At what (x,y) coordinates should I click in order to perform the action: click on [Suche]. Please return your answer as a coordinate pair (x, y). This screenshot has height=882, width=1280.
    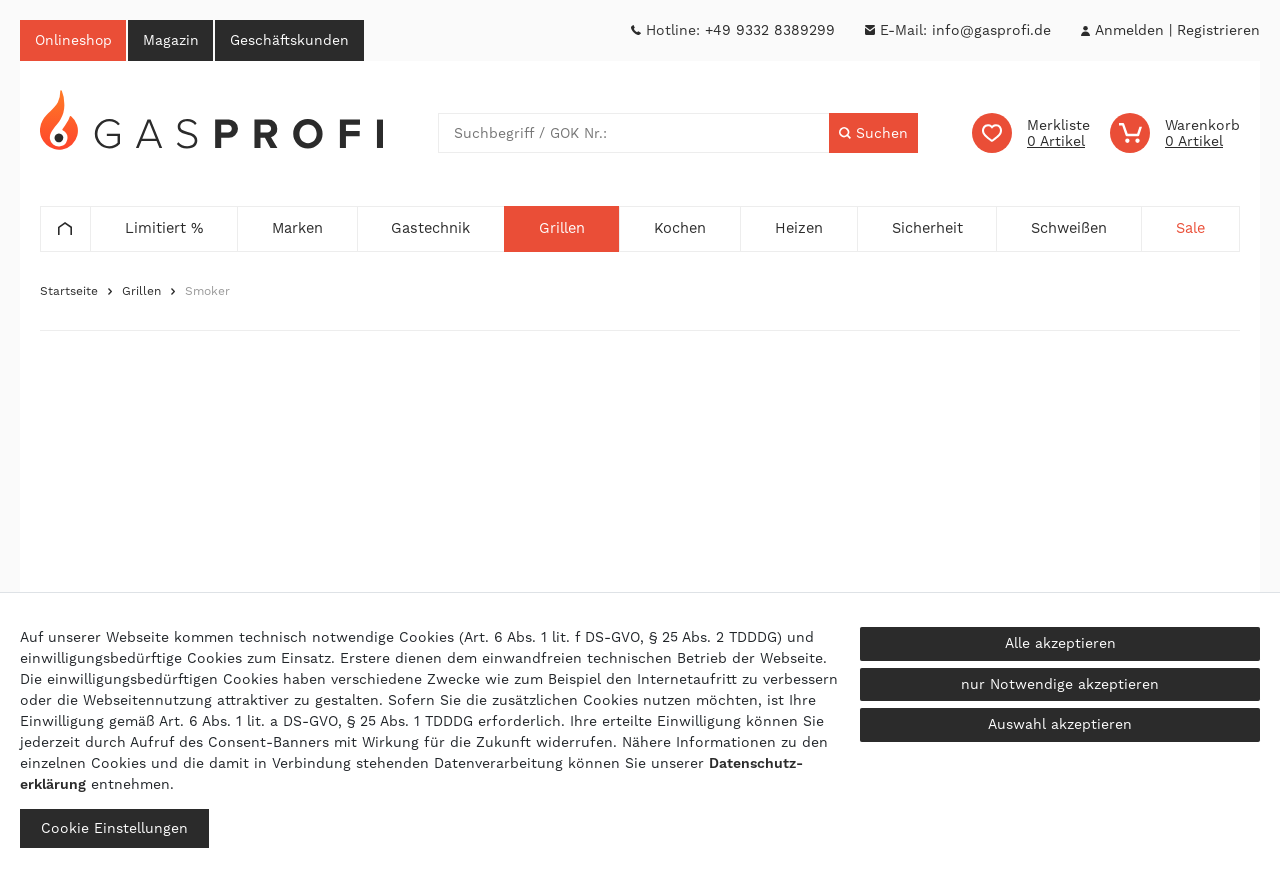
    Looking at the image, I should click on (873, 134).